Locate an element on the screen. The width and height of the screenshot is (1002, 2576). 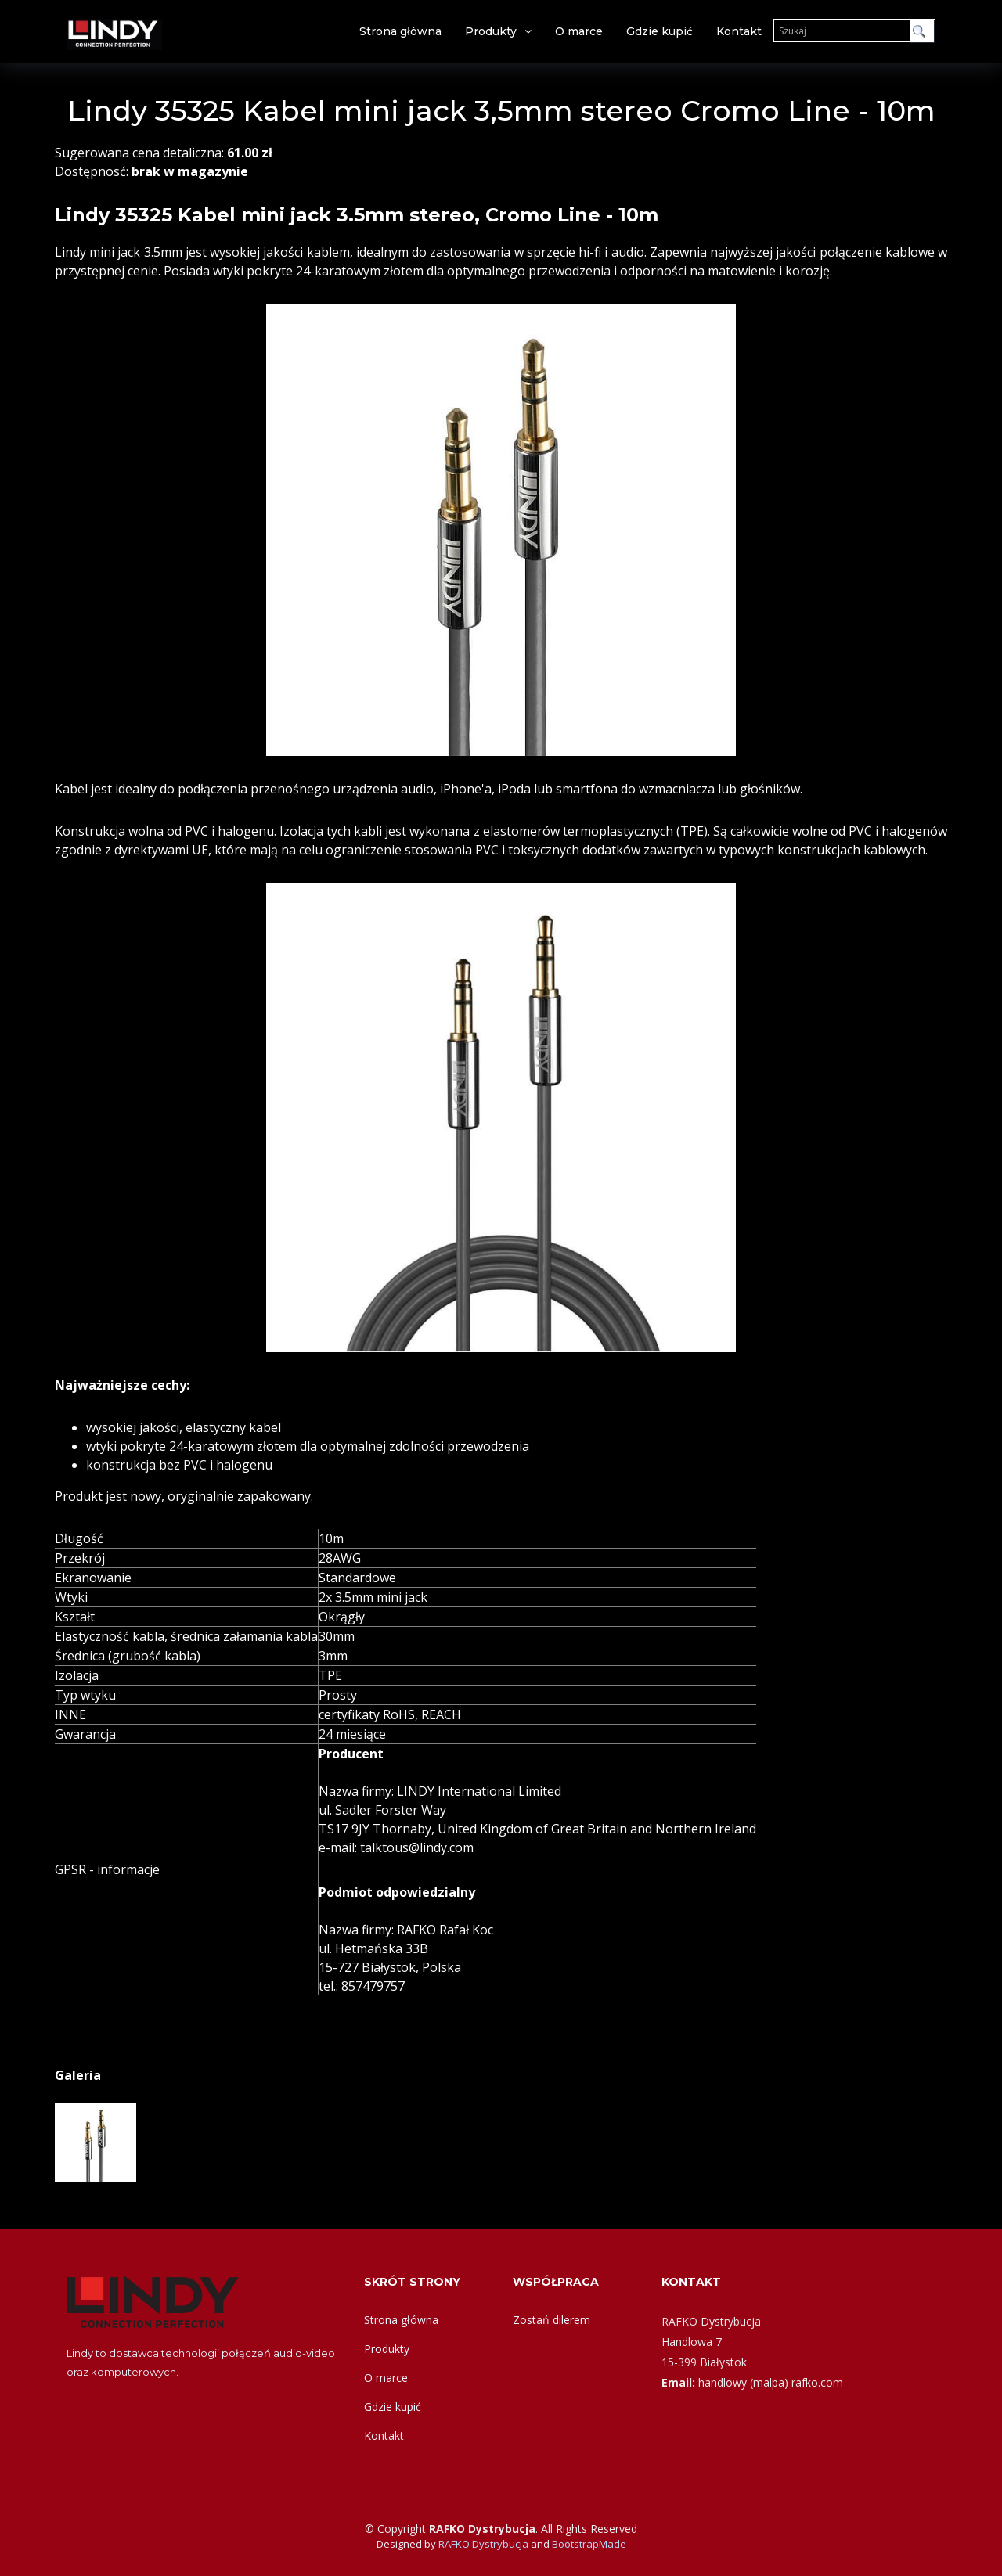
Zostań dilerem is located at coordinates (551, 2319).